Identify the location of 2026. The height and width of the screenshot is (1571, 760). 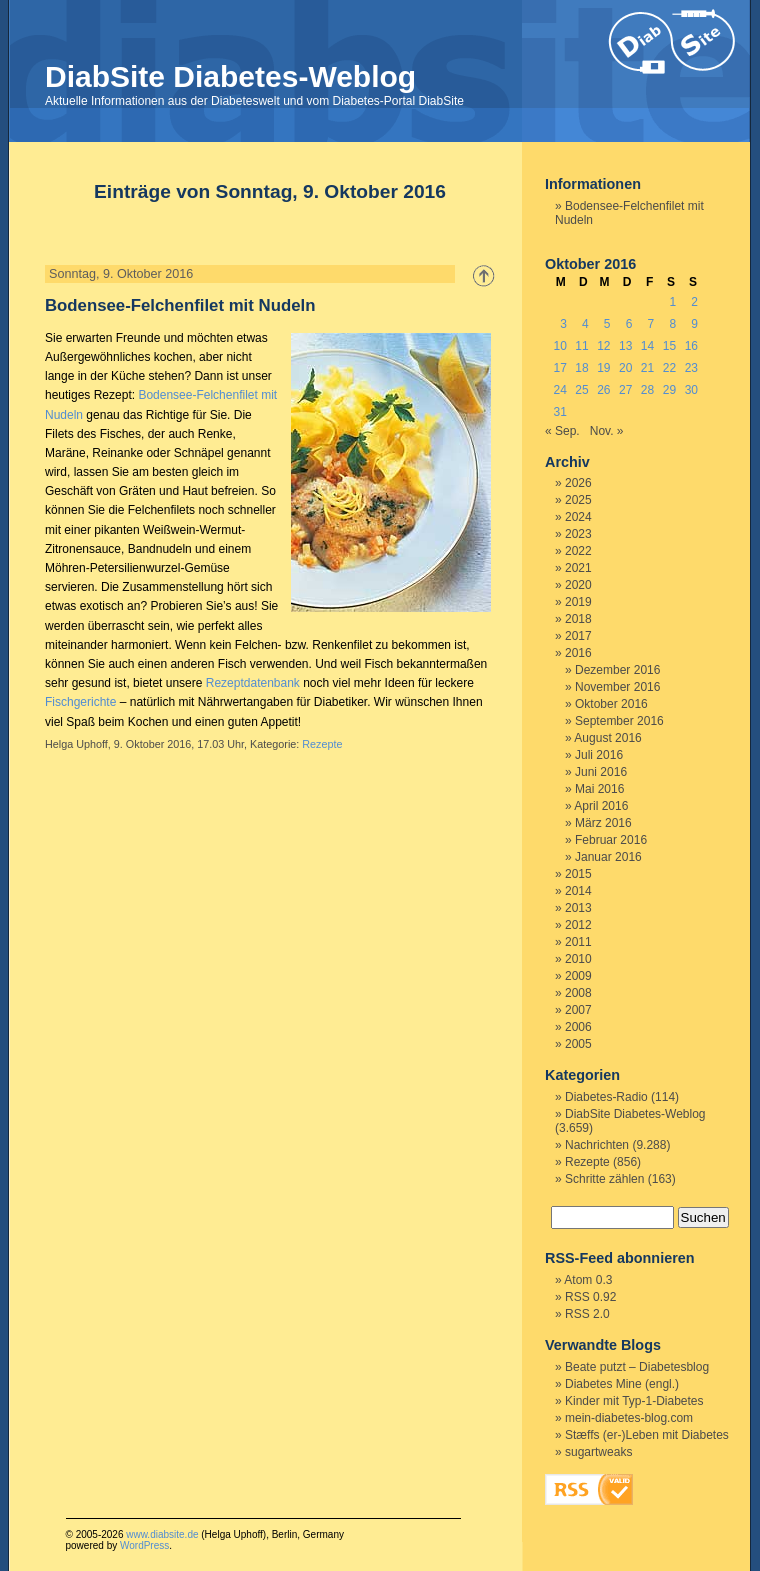
(578, 483).